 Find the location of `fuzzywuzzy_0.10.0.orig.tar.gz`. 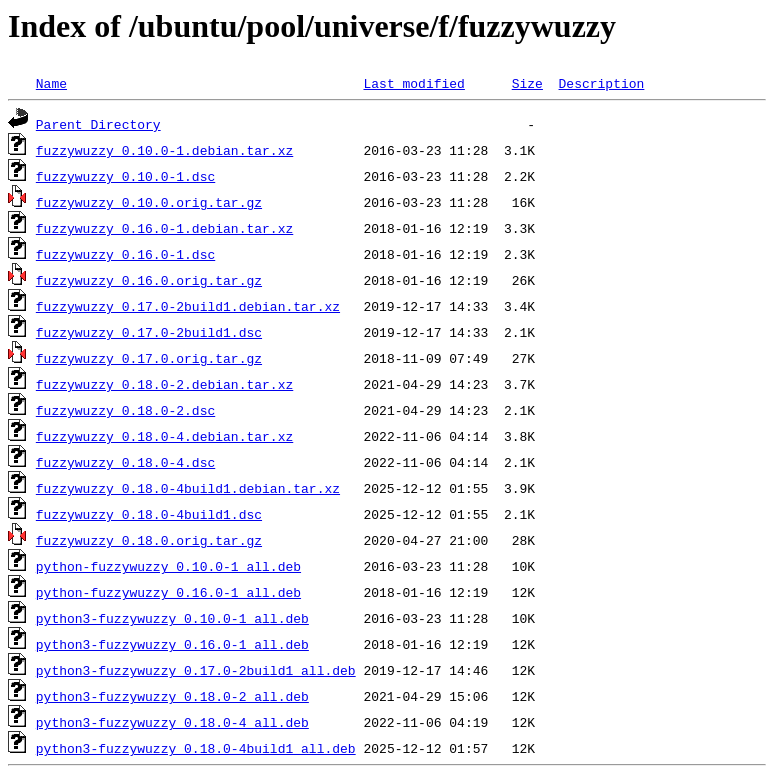

fuzzywuzzy_0.10.0.orig.tar.gz is located at coordinates (149, 202).